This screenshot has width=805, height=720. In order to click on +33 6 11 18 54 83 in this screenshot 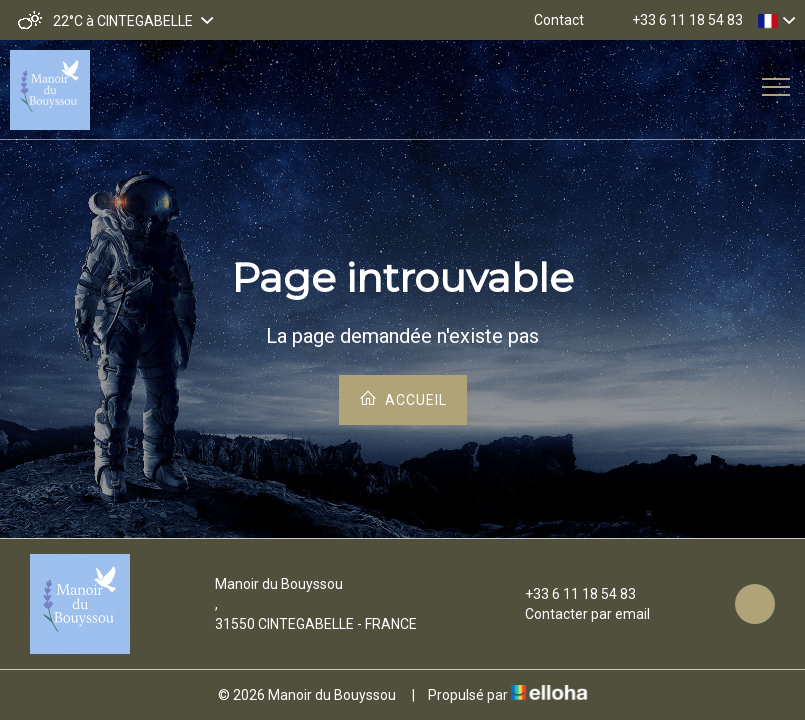, I will do `click(569, 594)`.